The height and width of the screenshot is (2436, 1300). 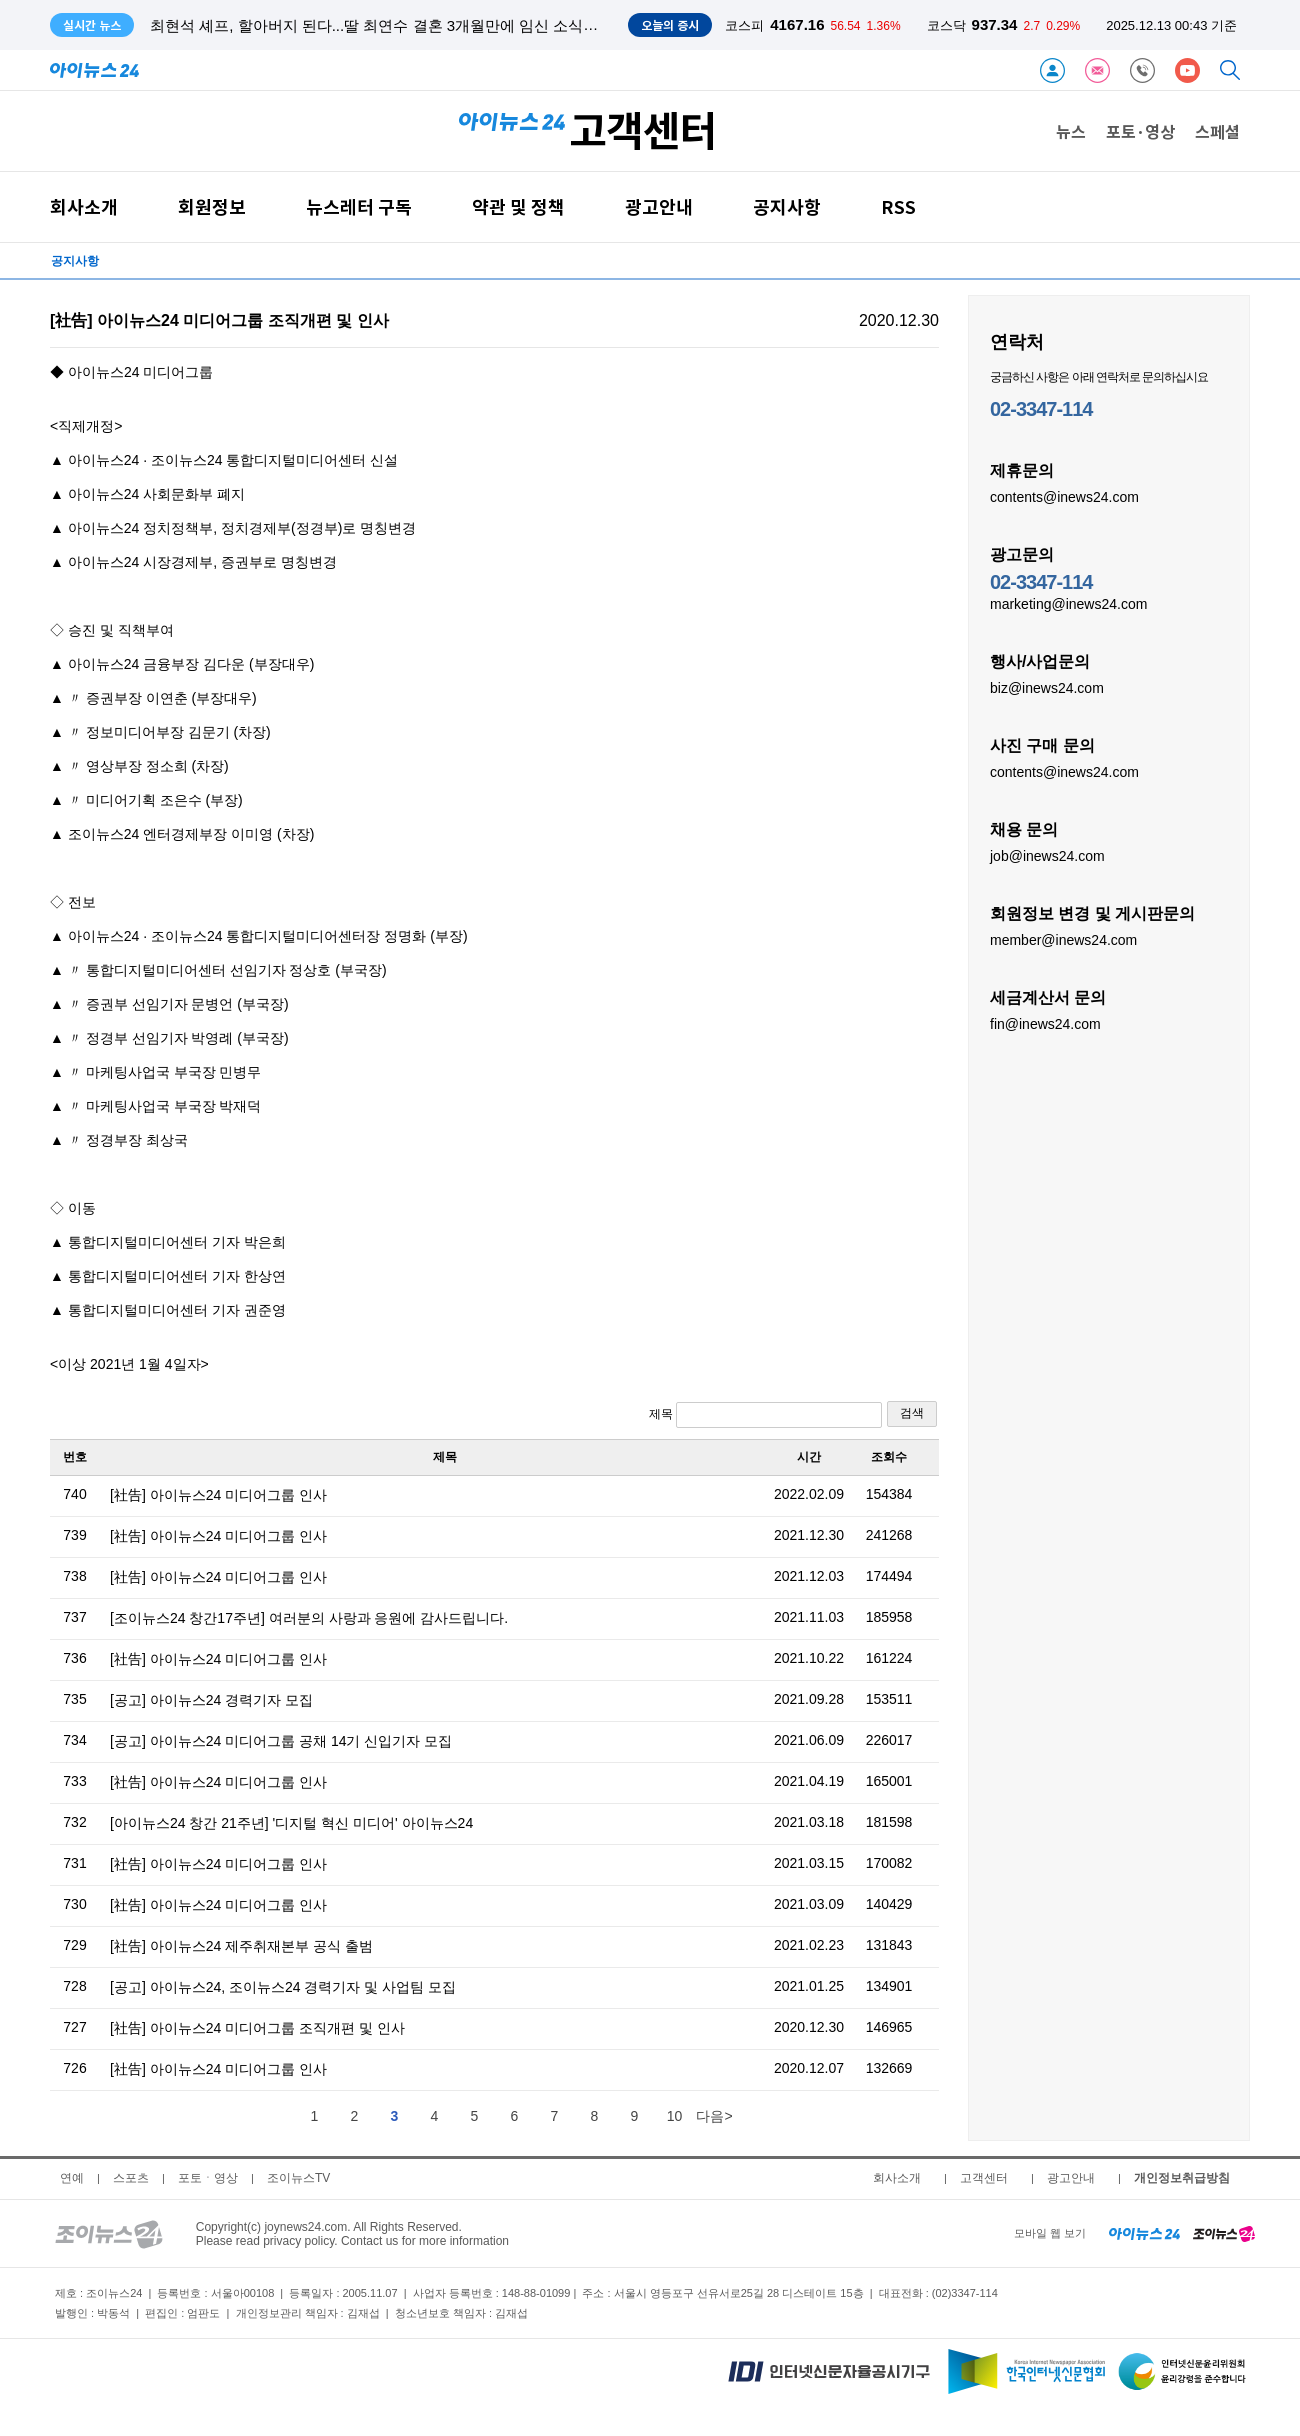 What do you see at coordinates (283, 1987) in the screenshot?
I see `[공고] 아이뉴스24, 조이뉴스24 경력기자 및 사업팀 모집` at bounding box center [283, 1987].